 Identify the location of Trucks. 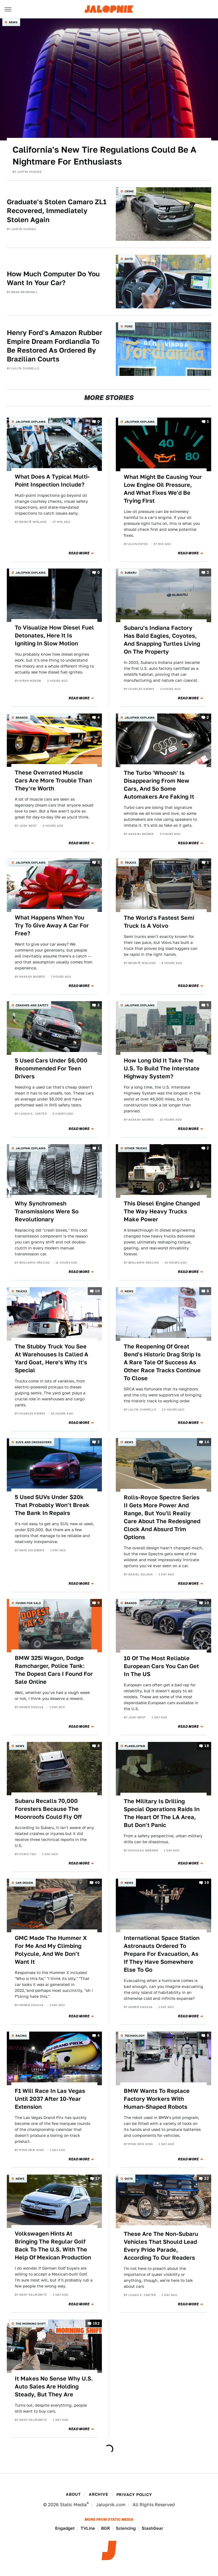
(130, 862).